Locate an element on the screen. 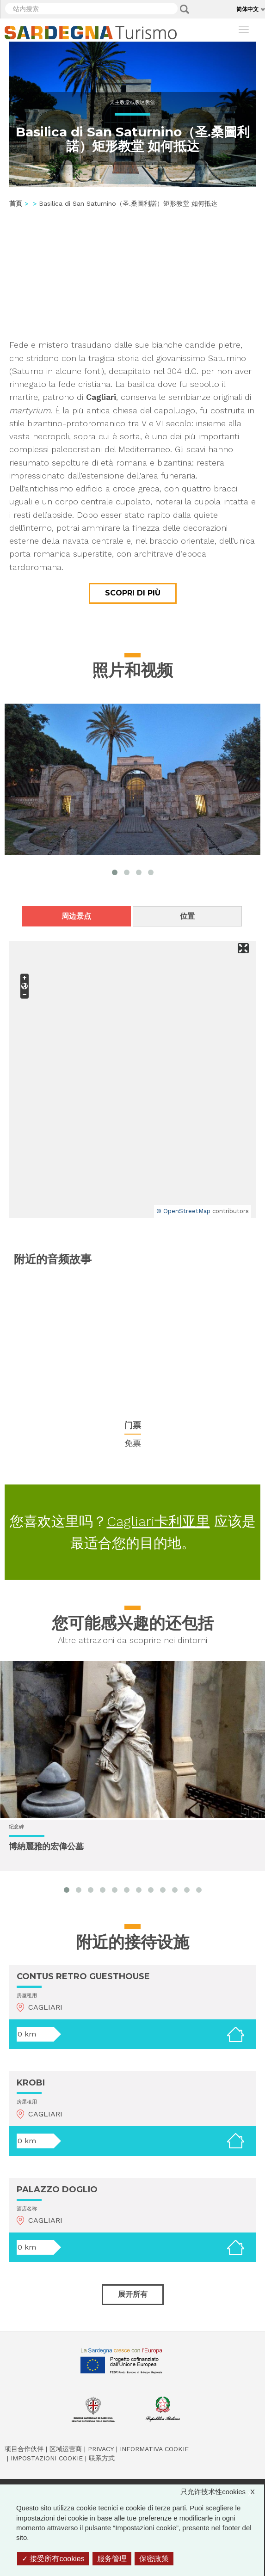  首页 is located at coordinates (15, 203).